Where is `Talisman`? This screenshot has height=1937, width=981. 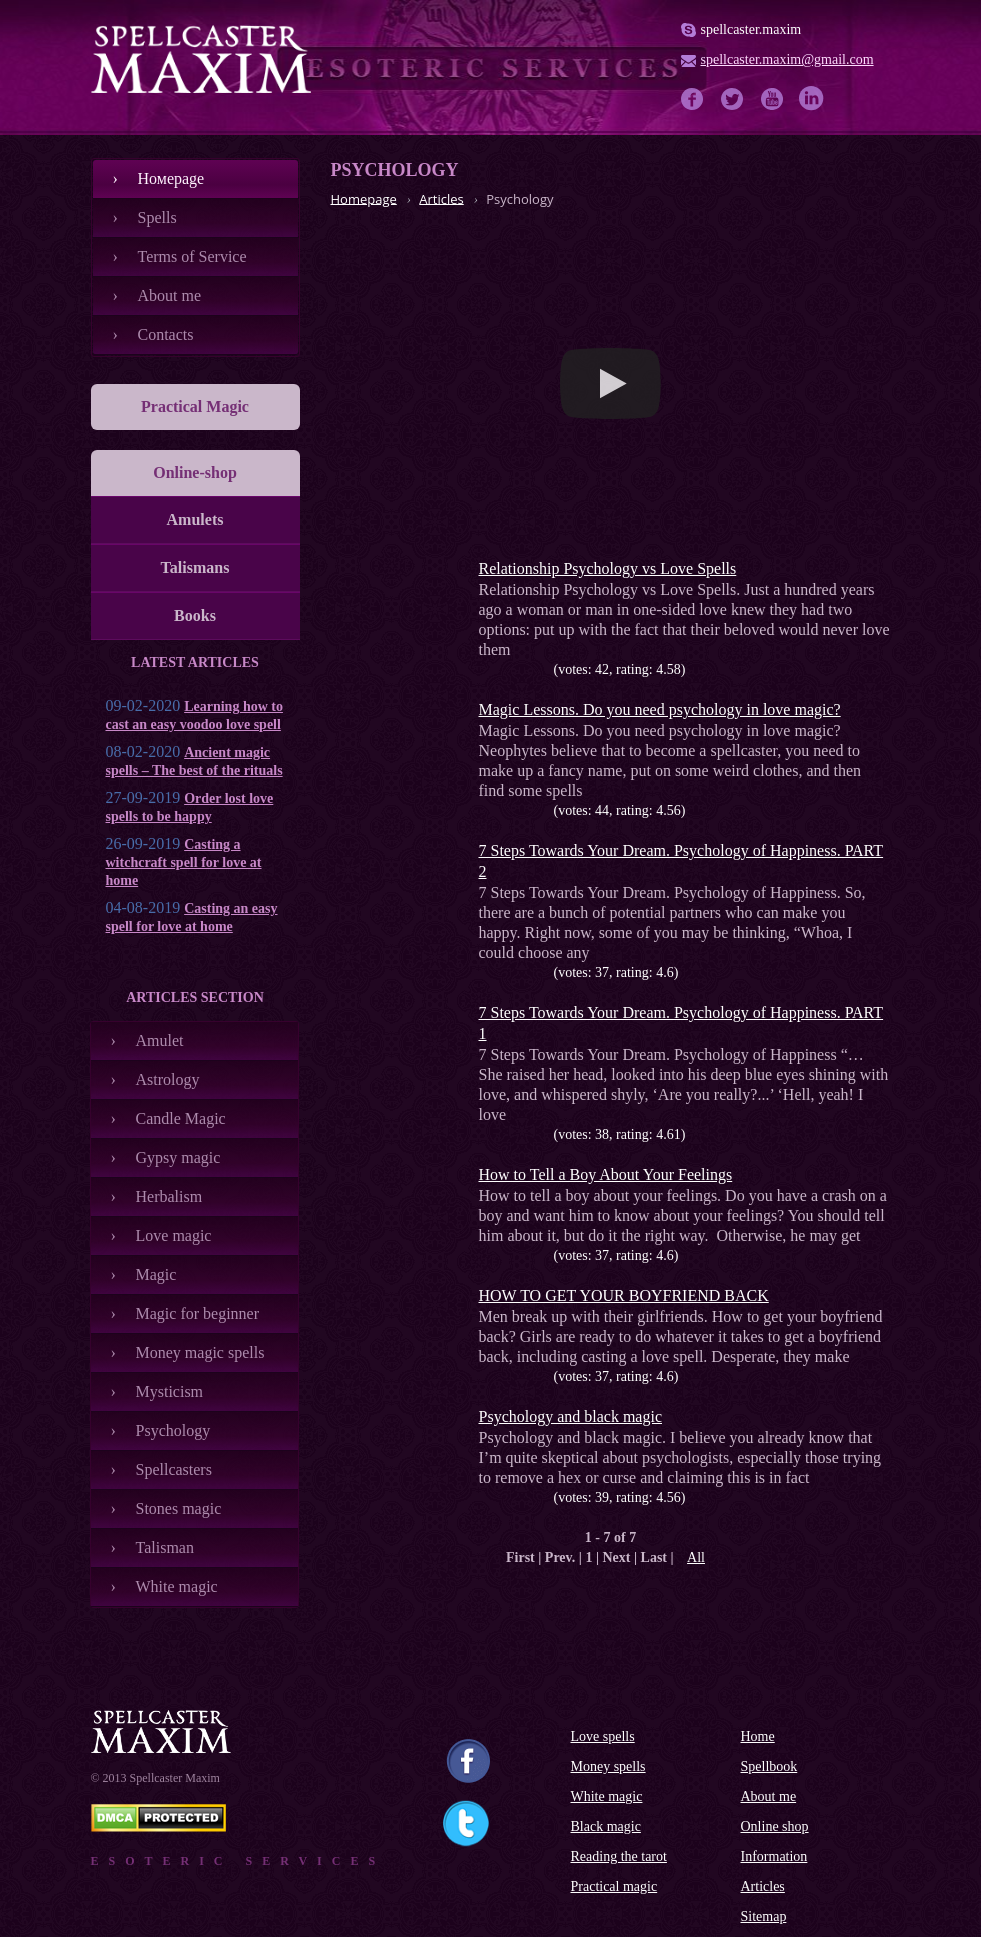 Talisman is located at coordinates (165, 1547).